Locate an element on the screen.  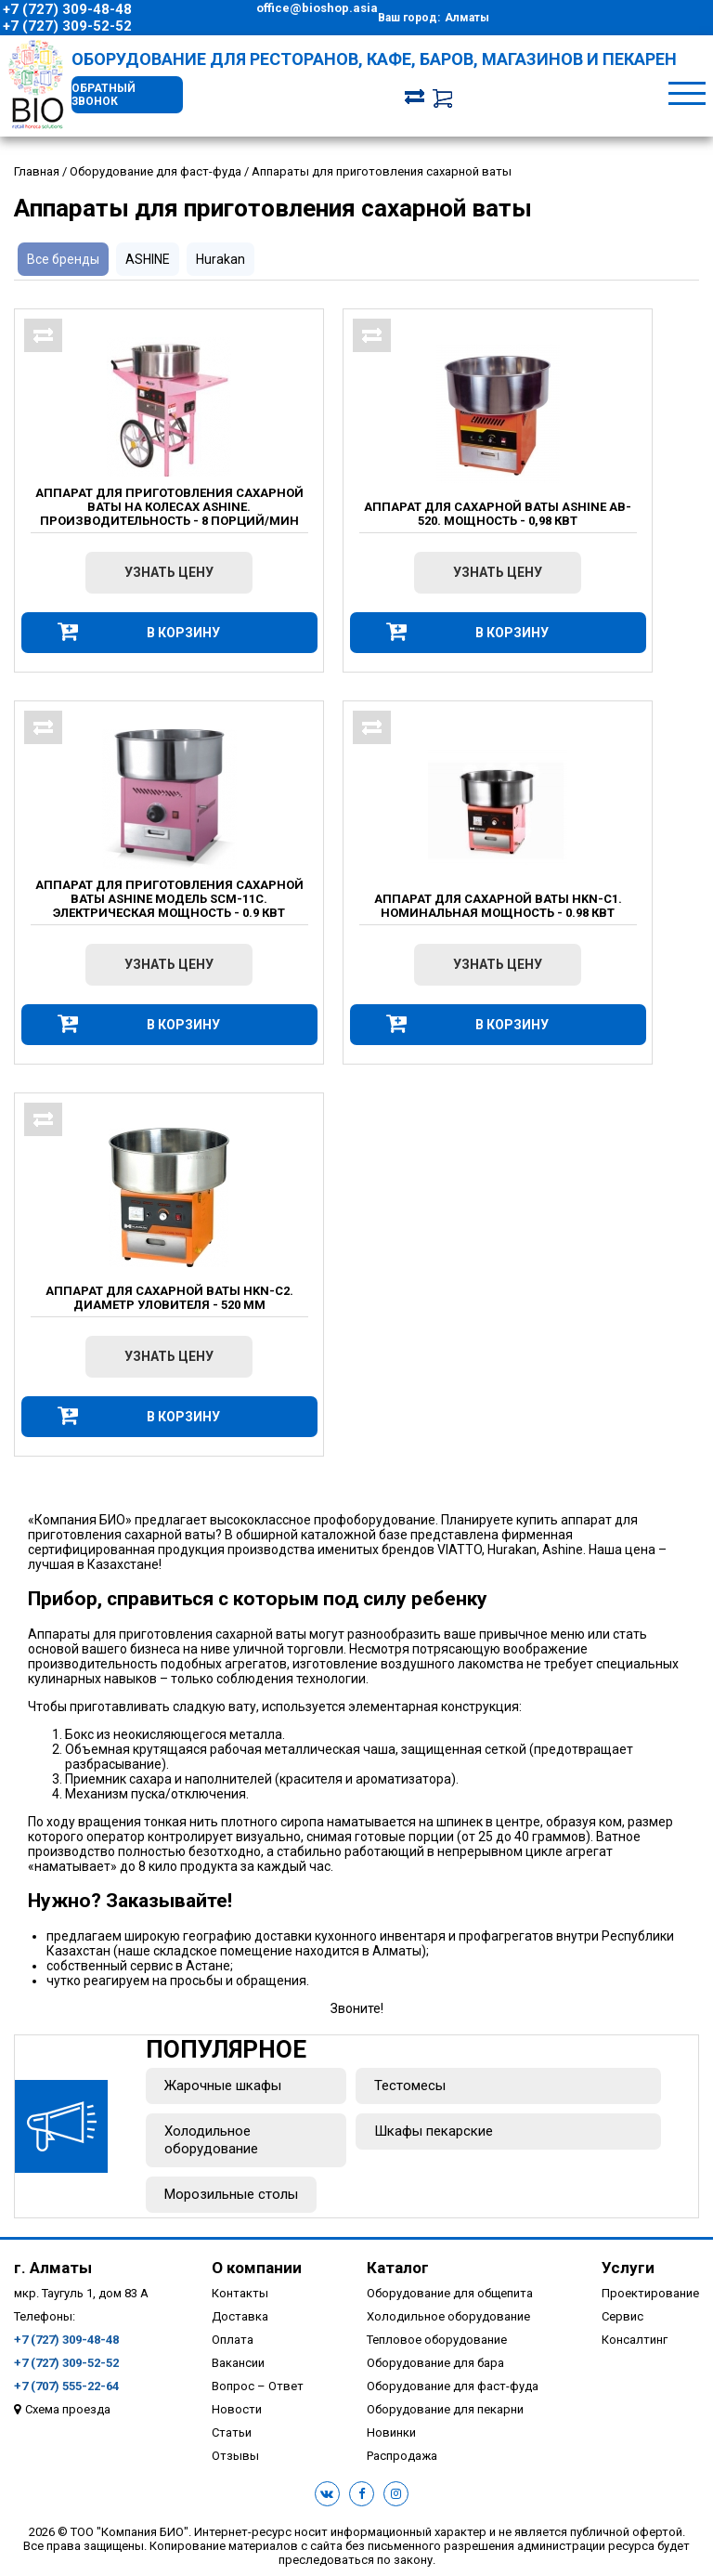
Контакты is located at coordinates (240, 2293).